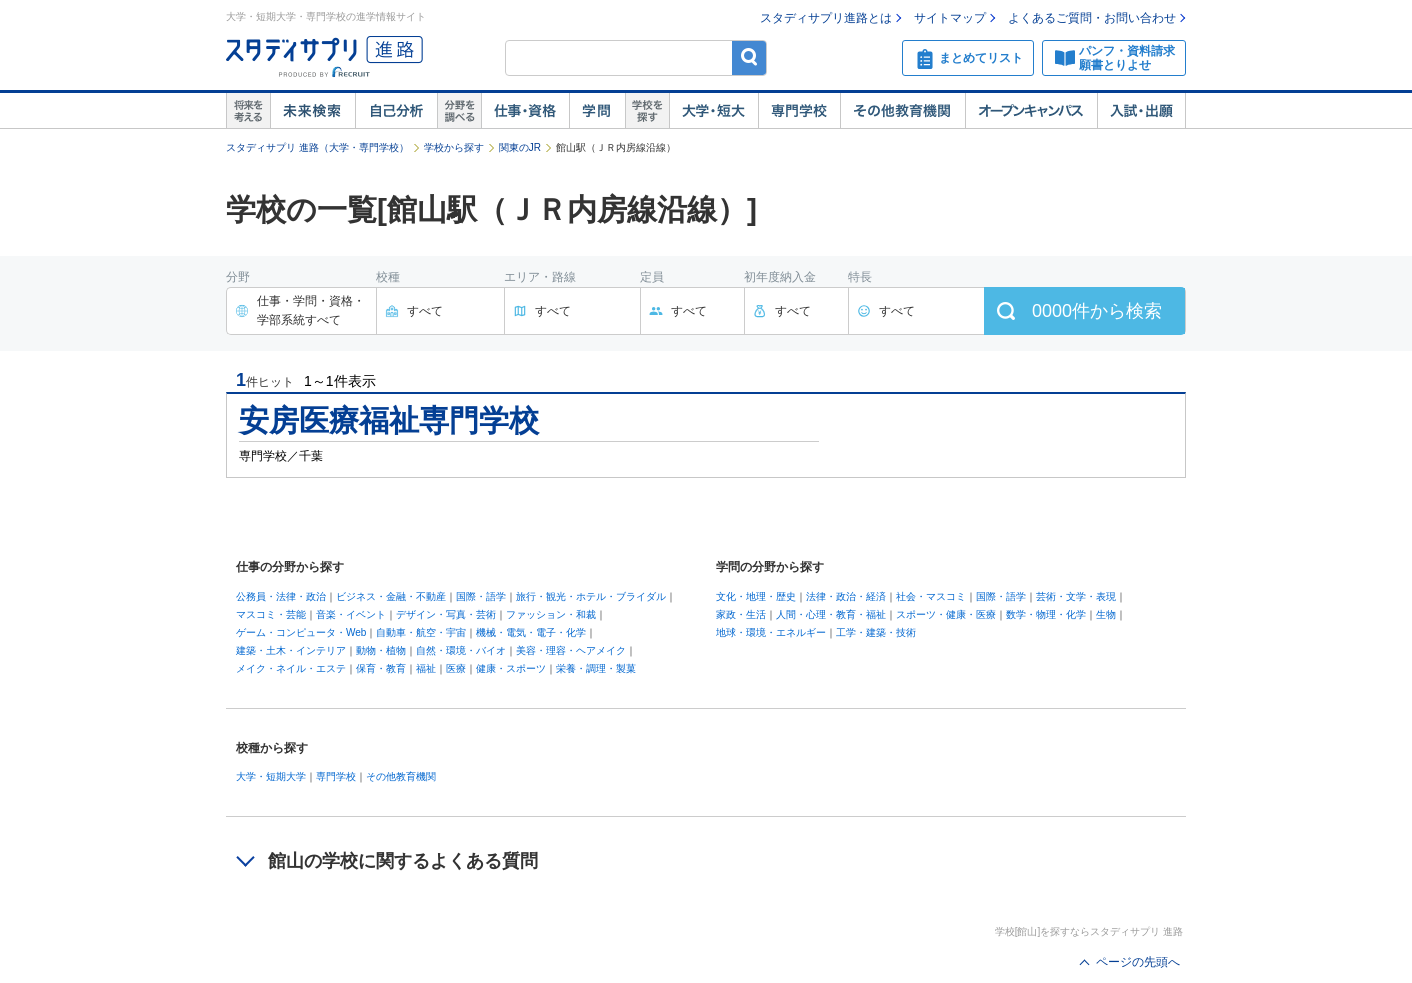  What do you see at coordinates (301, 632) in the screenshot?
I see `ゲーム・コンピュータ・Web` at bounding box center [301, 632].